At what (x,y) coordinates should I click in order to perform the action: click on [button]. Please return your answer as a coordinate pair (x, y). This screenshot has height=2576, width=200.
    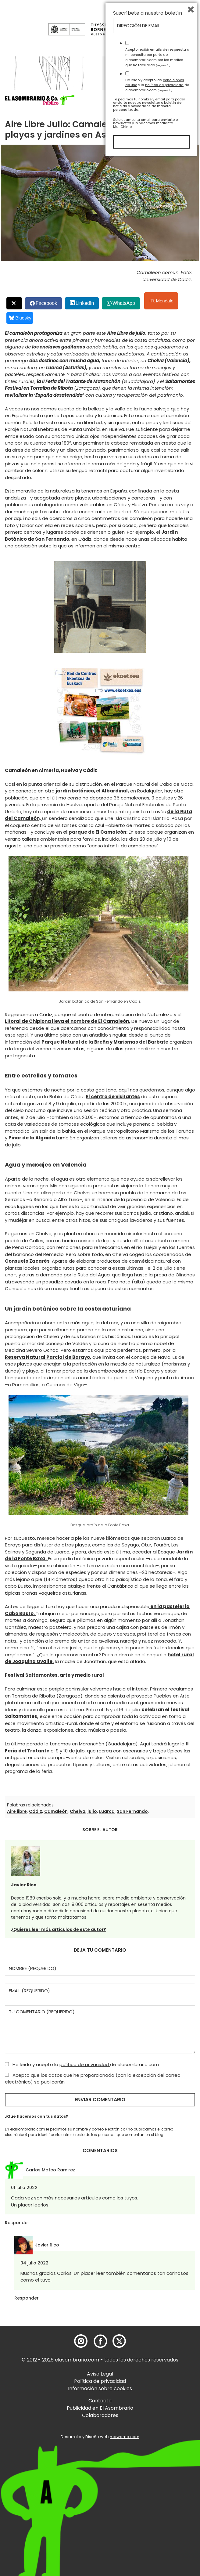
    Looking at the image, I should click on (39, 100).